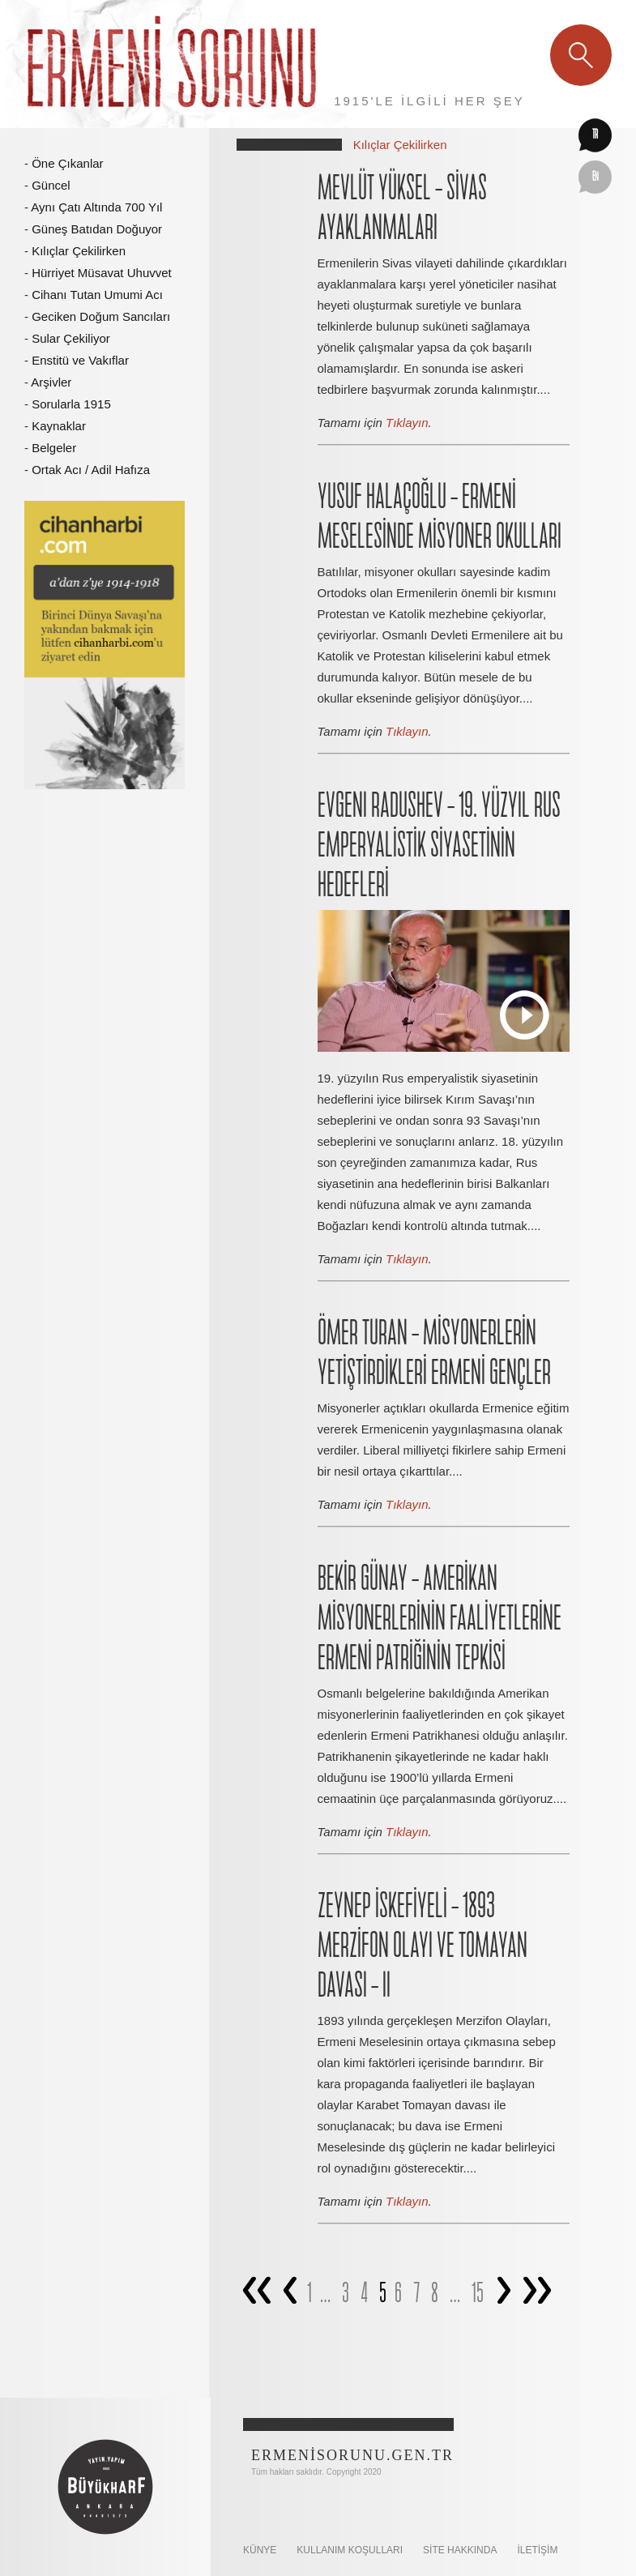 The width and height of the screenshot is (636, 2576). What do you see at coordinates (54, 448) in the screenshot?
I see `Belgeler` at bounding box center [54, 448].